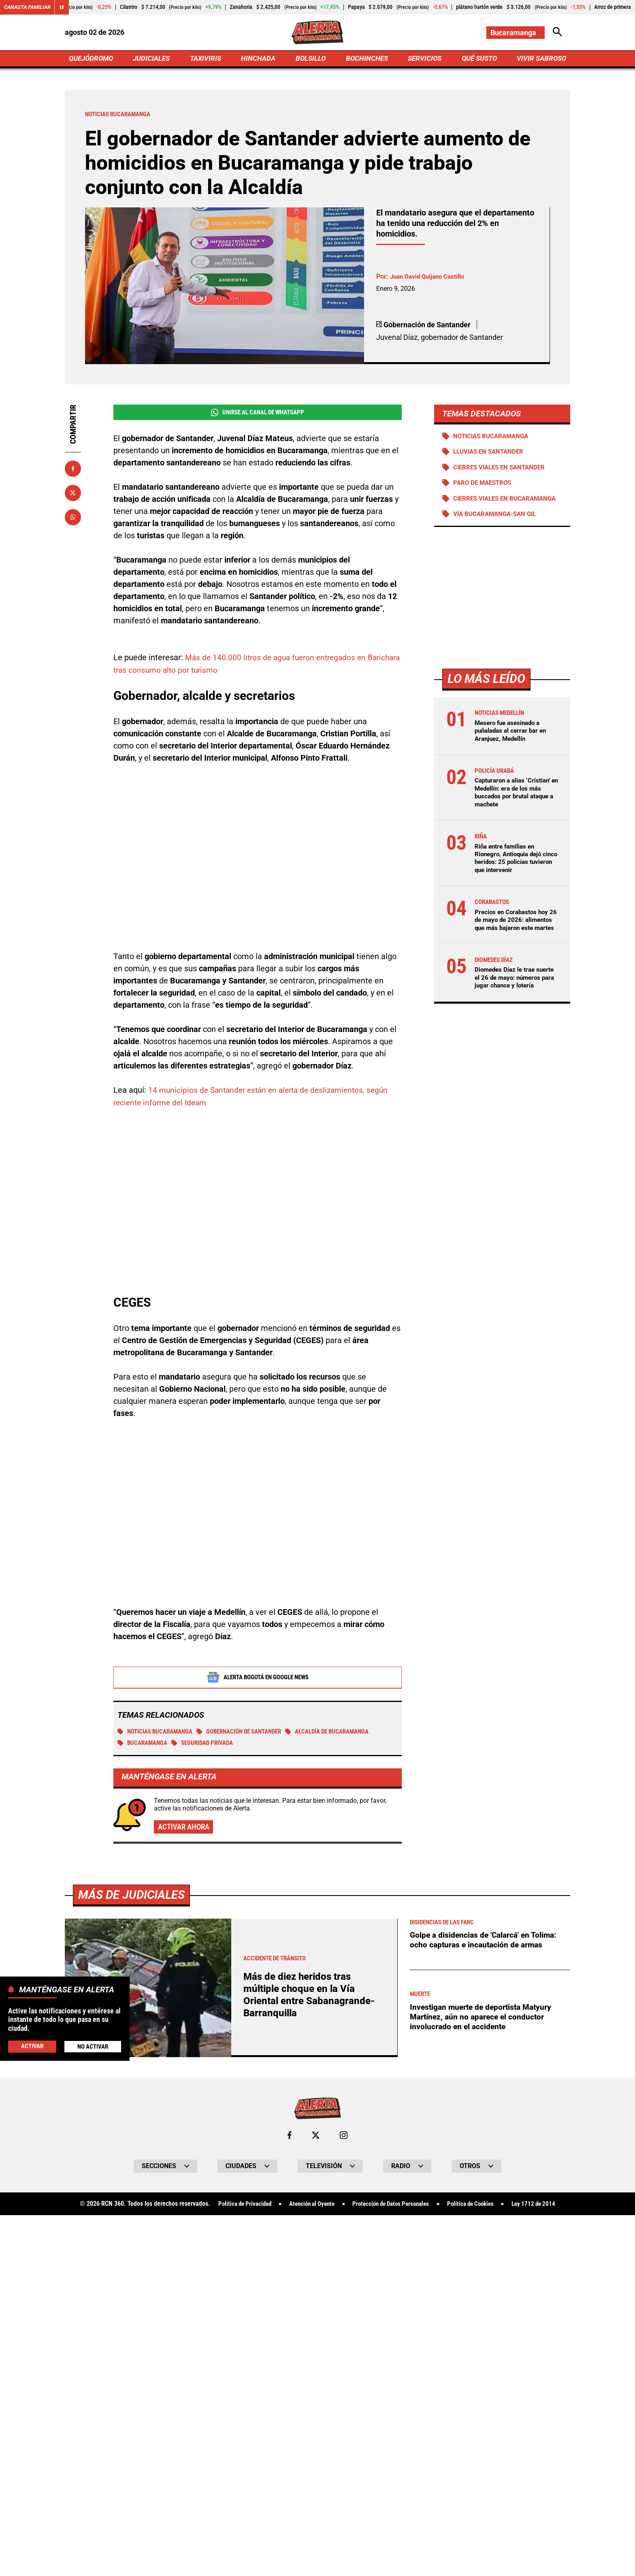 The width and height of the screenshot is (635, 2576). Describe the element at coordinates (157, 1733) in the screenshot. I see `Noticias Bucaramanga` at that location.